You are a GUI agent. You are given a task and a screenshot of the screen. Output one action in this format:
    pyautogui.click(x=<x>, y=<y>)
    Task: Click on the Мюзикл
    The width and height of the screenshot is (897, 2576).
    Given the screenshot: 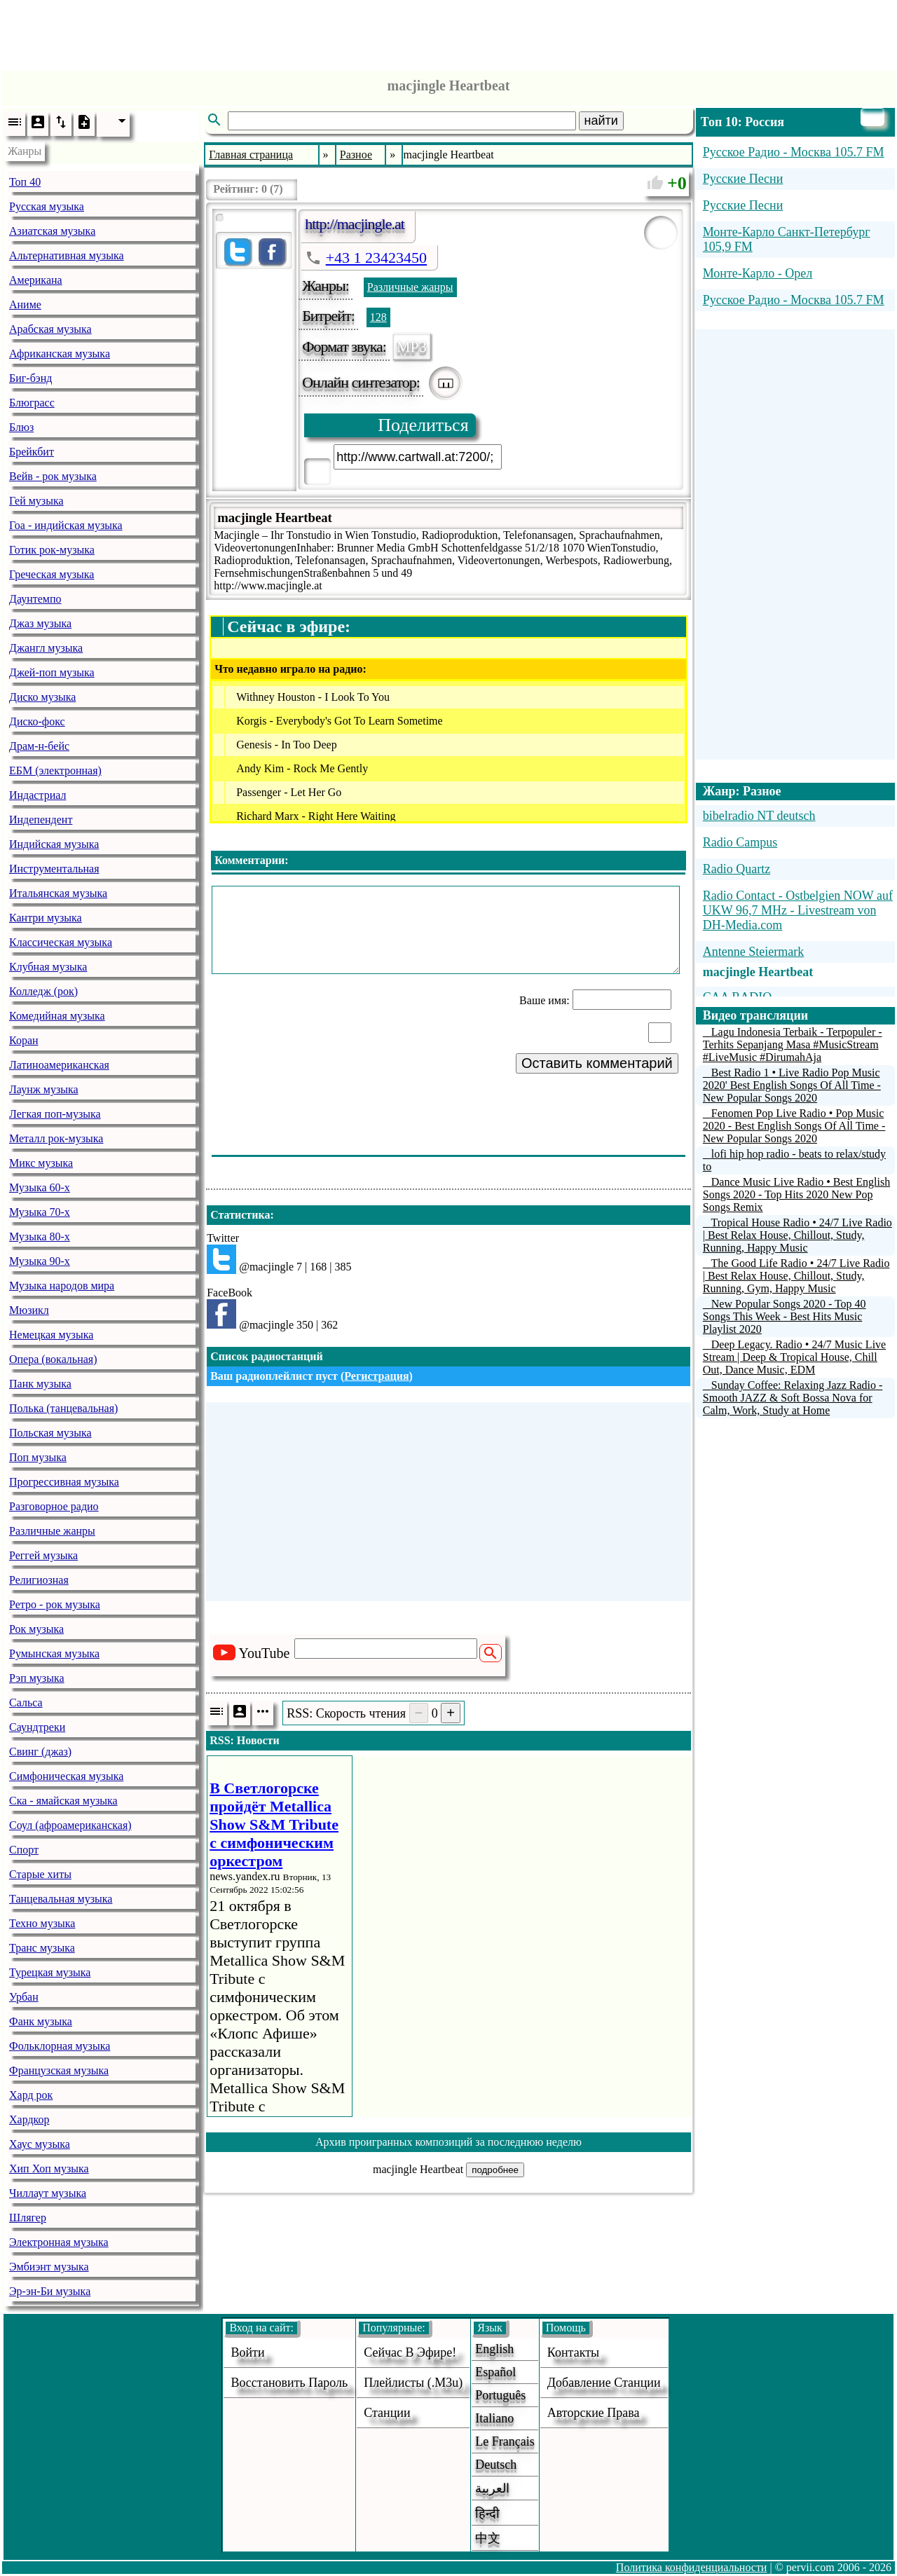 What is the action you would take?
    pyautogui.click(x=29, y=1310)
    